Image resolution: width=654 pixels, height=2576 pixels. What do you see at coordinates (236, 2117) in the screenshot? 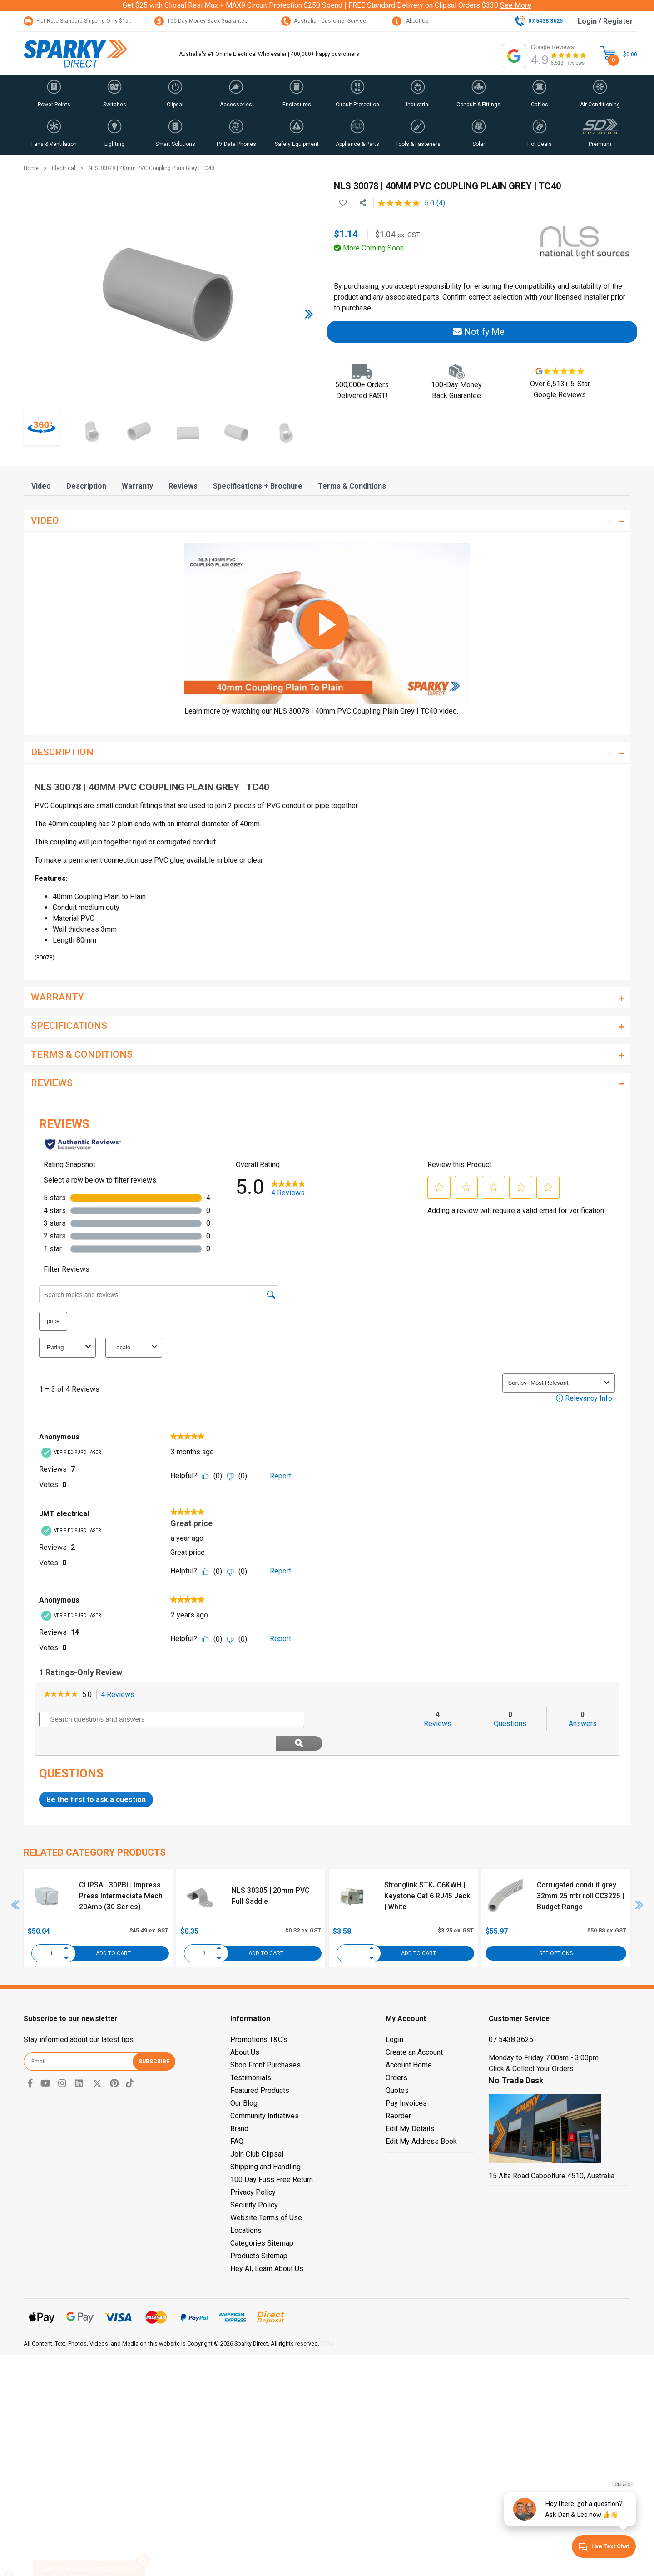
I see `FAQ` at bounding box center [236, 2117].